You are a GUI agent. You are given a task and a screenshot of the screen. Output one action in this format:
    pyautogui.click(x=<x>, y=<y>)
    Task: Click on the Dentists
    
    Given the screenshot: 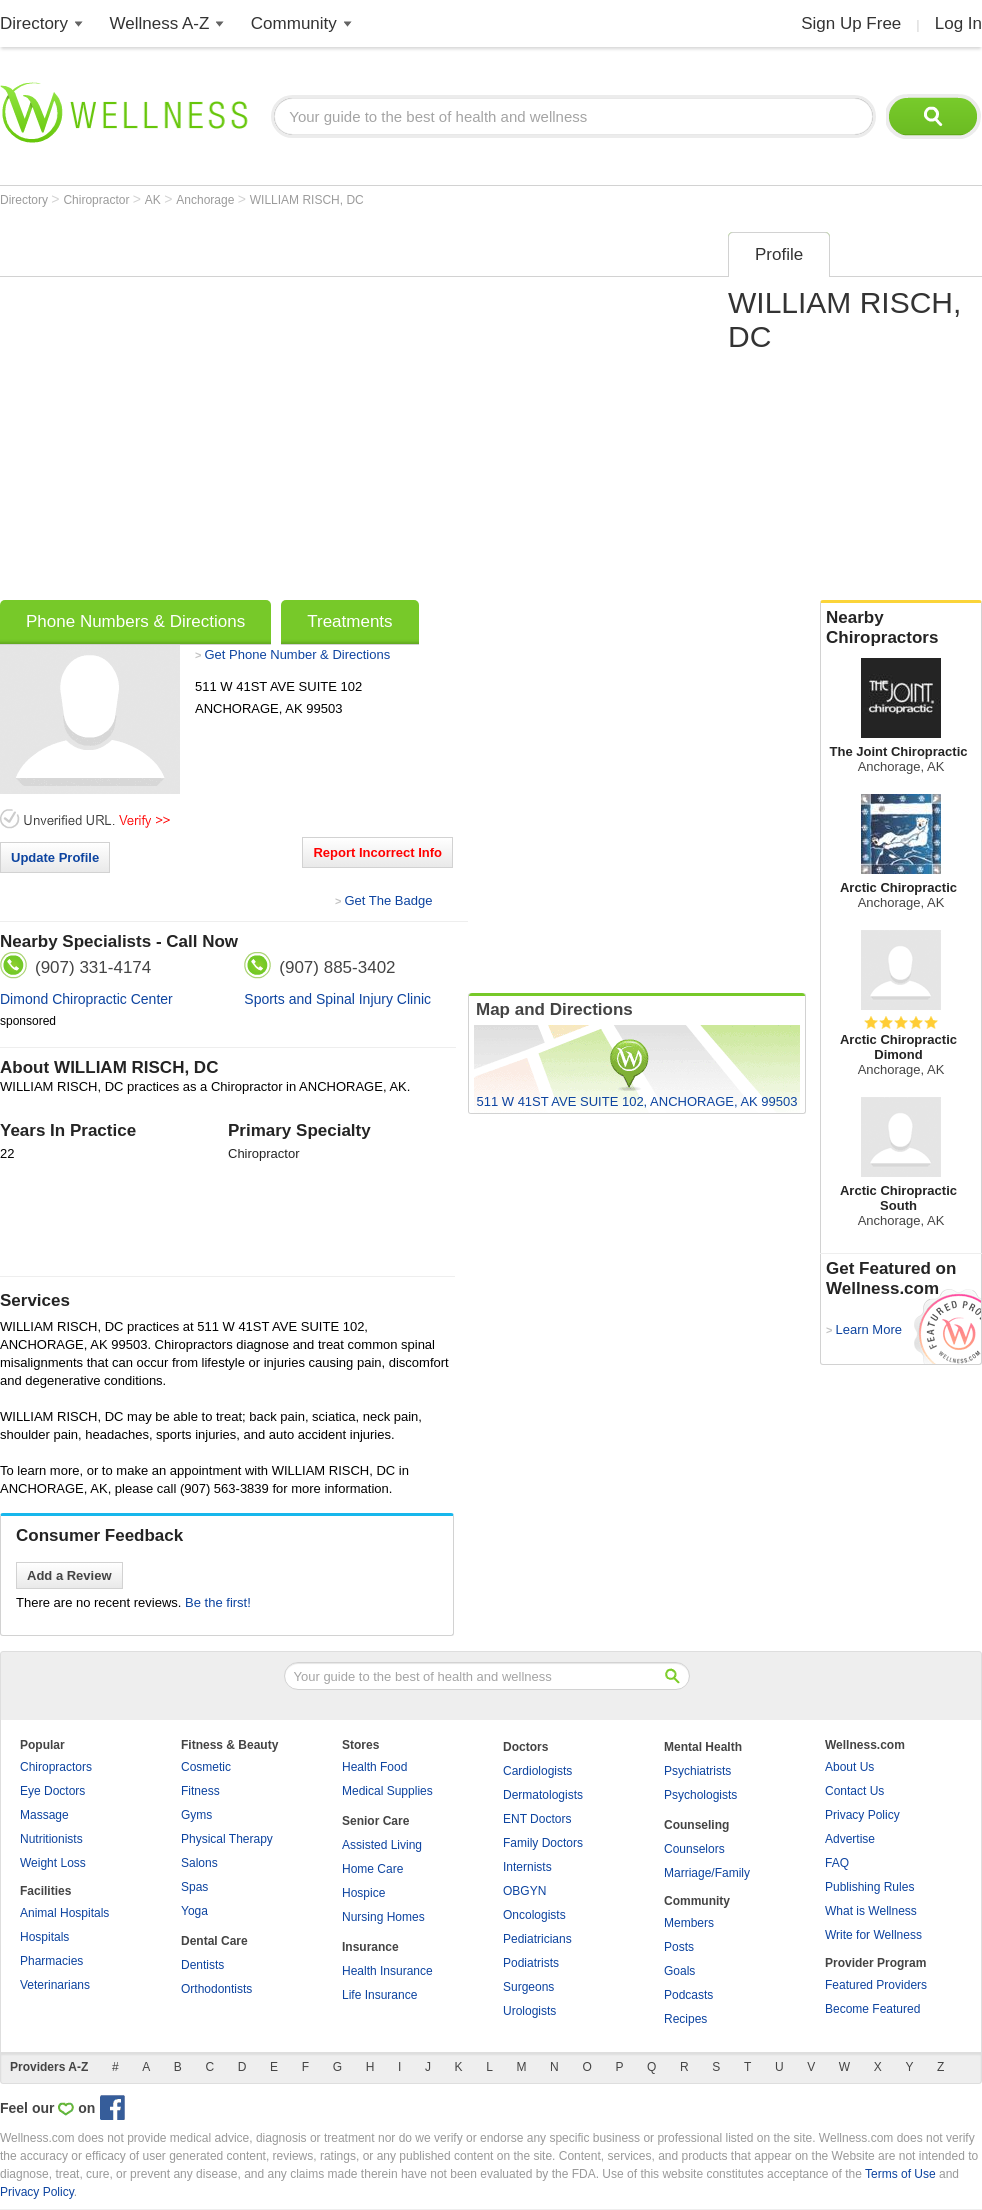 What is the action you would take?
    pyautogui.click(x=202, y=1965)
    